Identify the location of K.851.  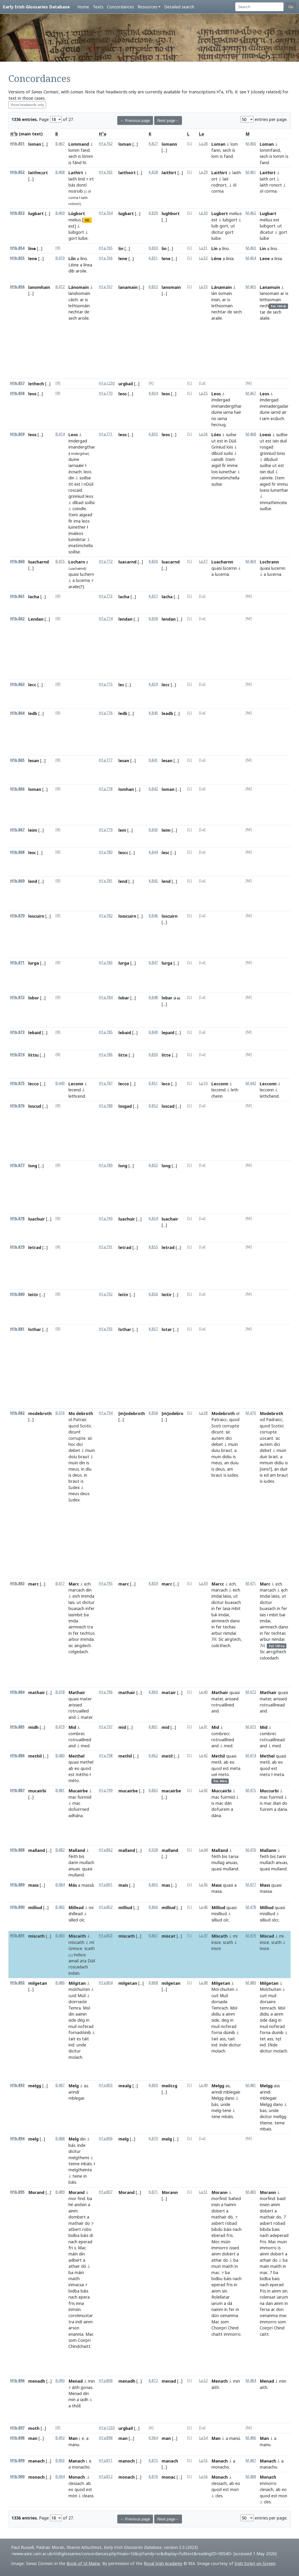
(153, 1083).